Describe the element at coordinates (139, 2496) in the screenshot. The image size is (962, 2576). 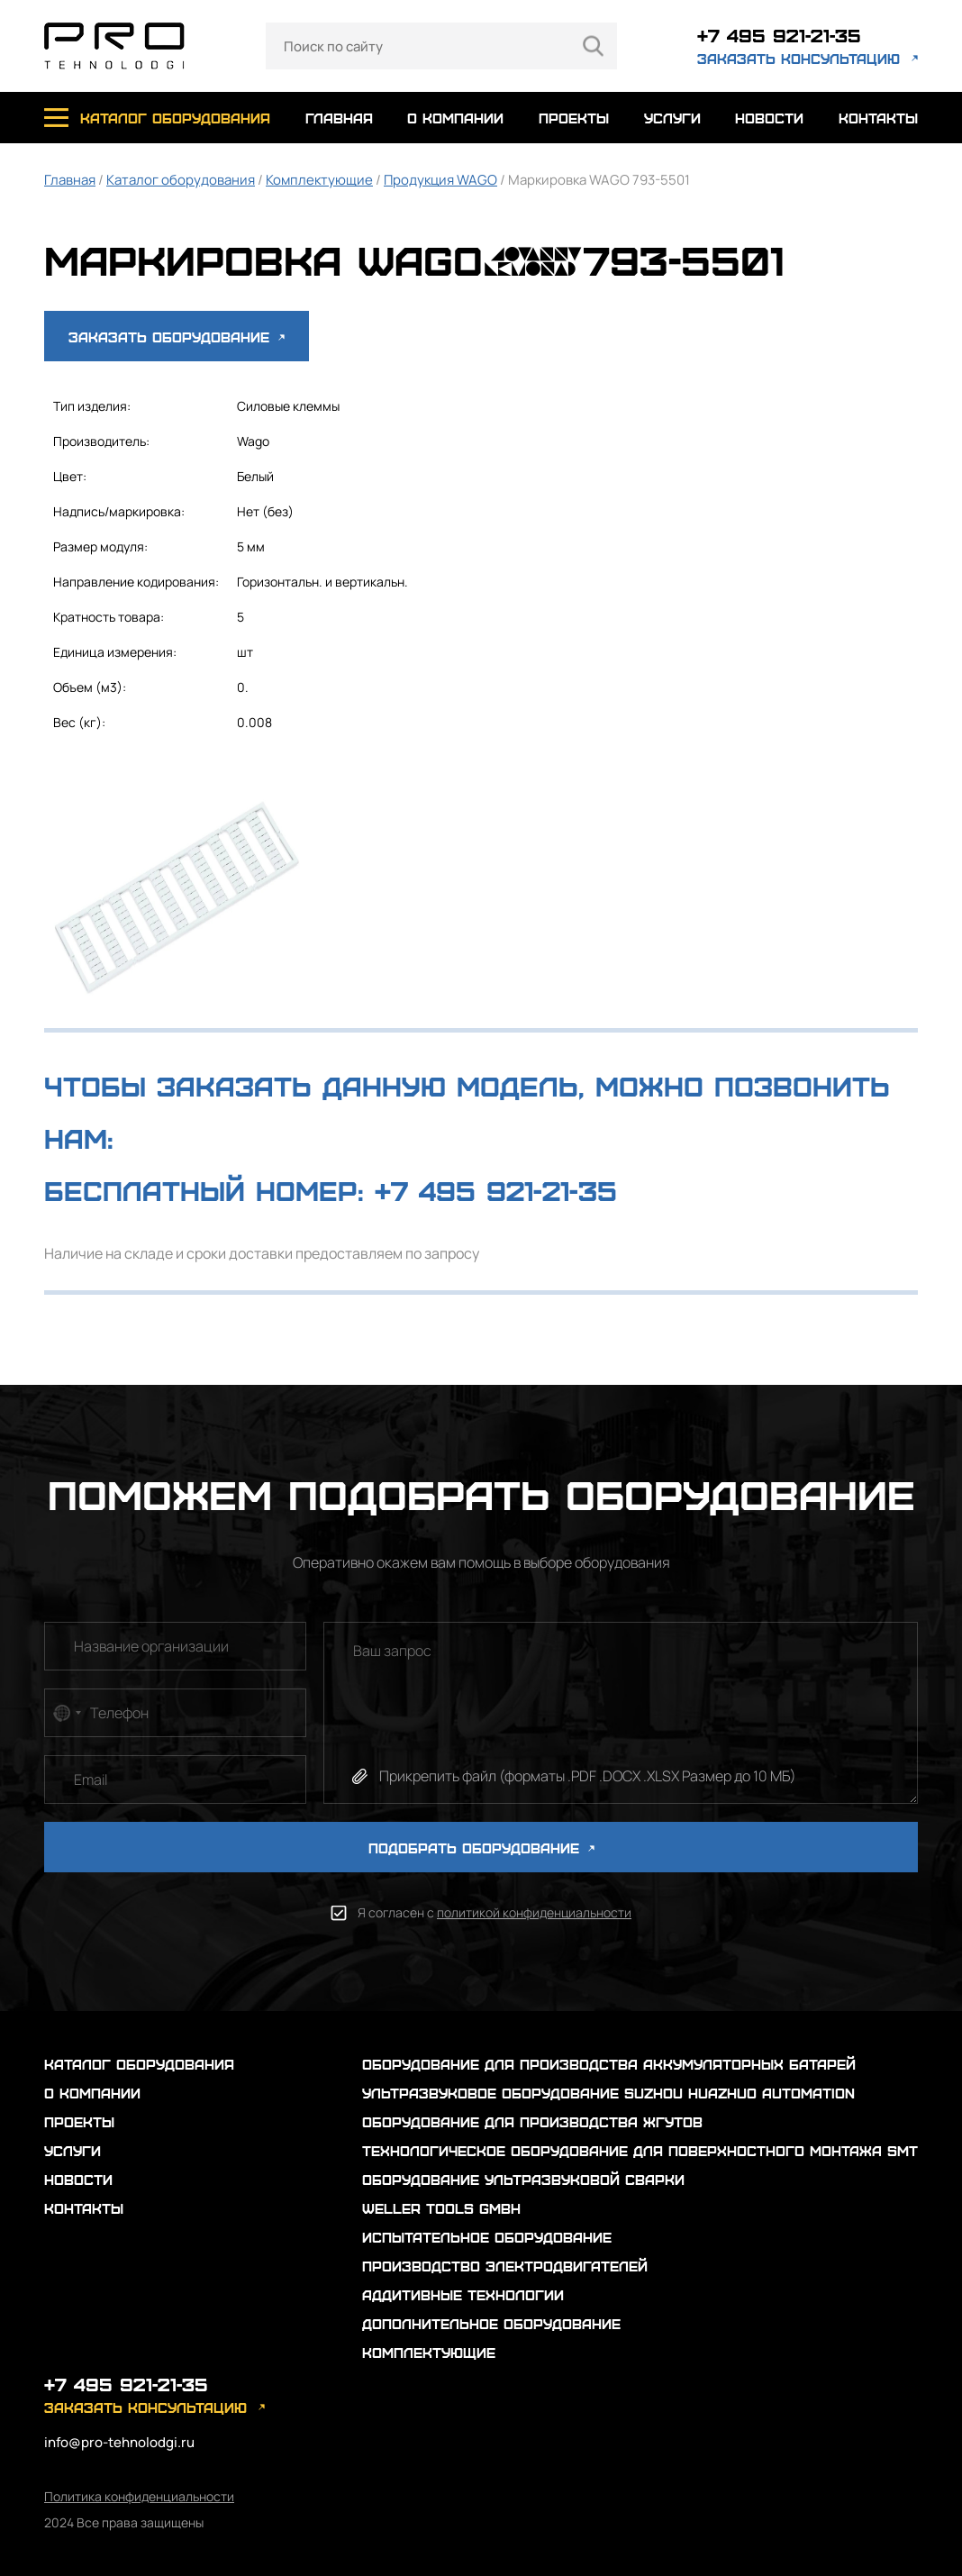
I see `Политика конфиденциальности` at that location.